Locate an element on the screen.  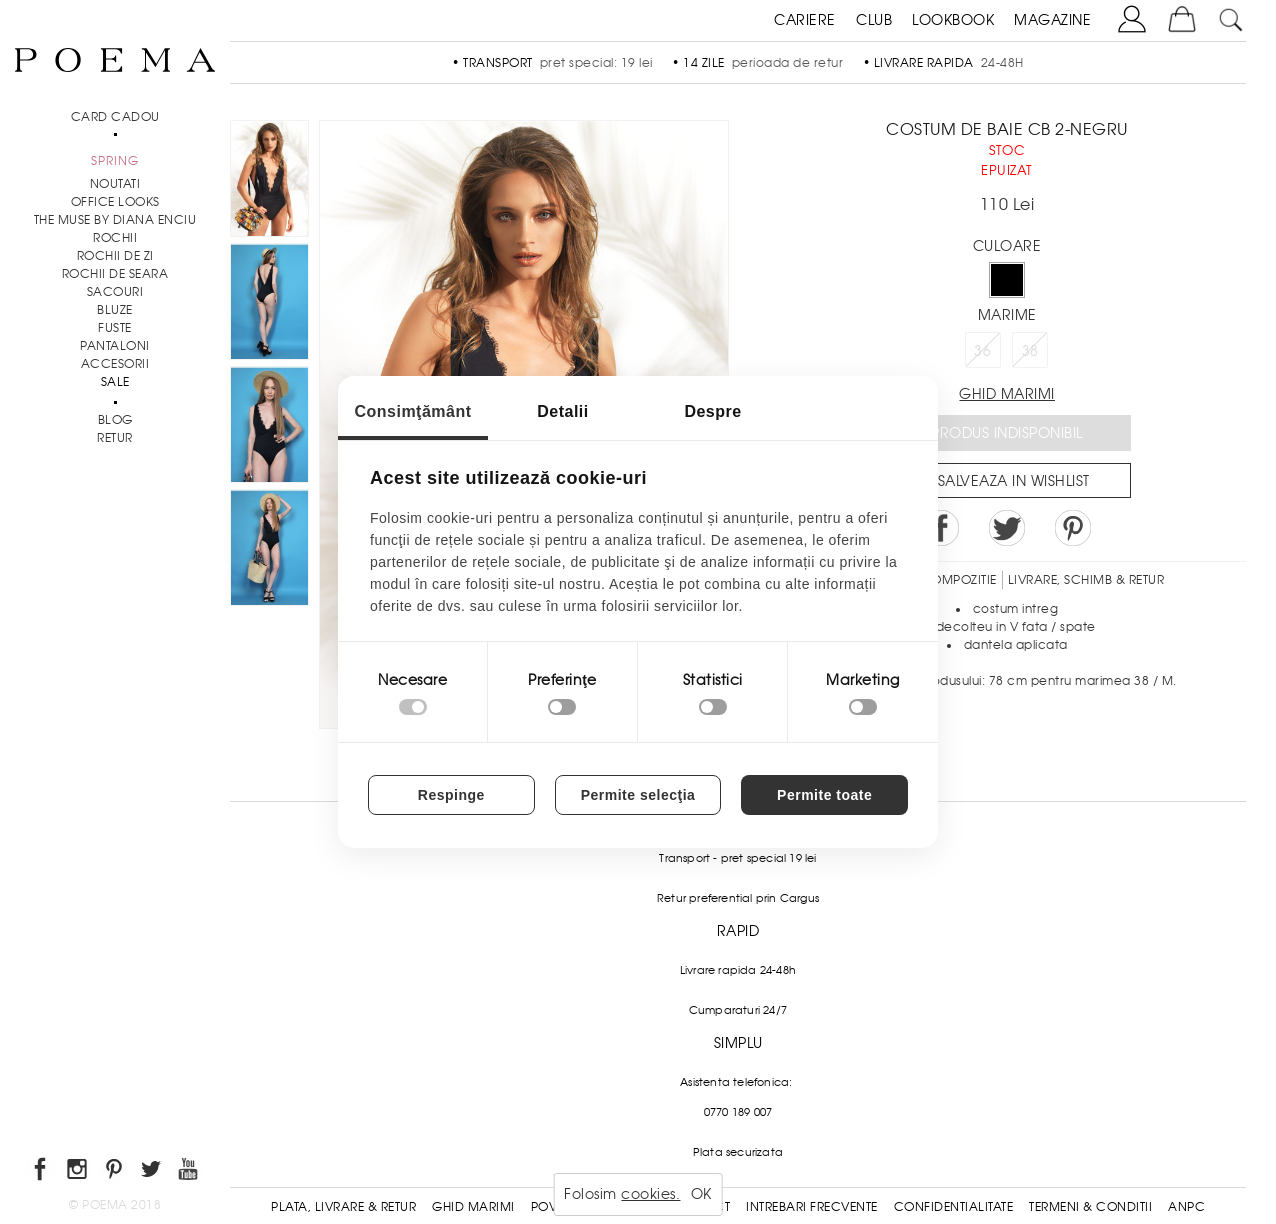
36 is located at coordinates (982, 351).